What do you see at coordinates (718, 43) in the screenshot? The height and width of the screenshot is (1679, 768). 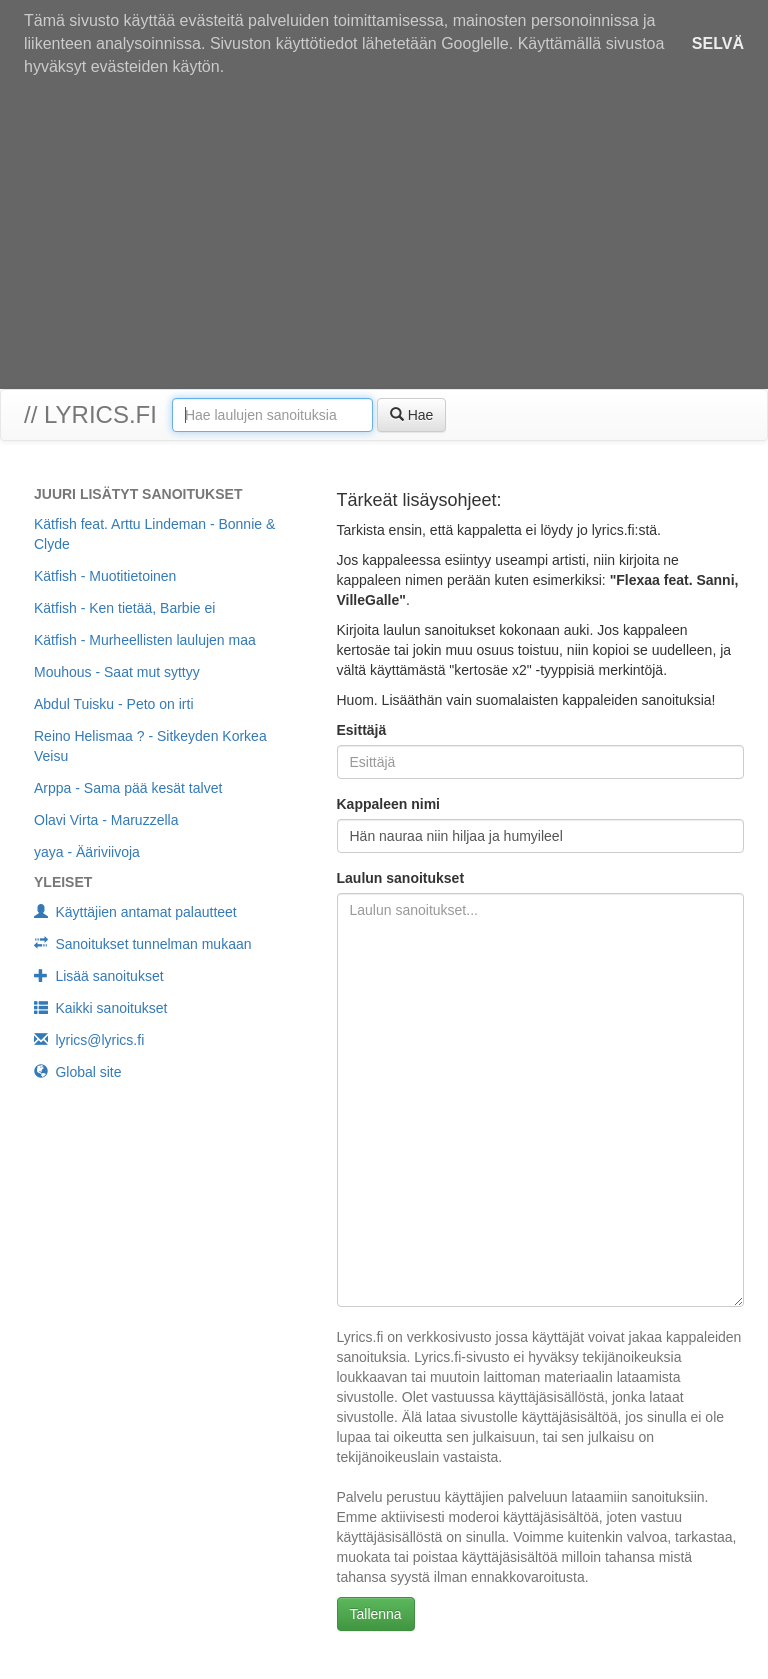 I see `Selvä` at bounding box center [718, 43].